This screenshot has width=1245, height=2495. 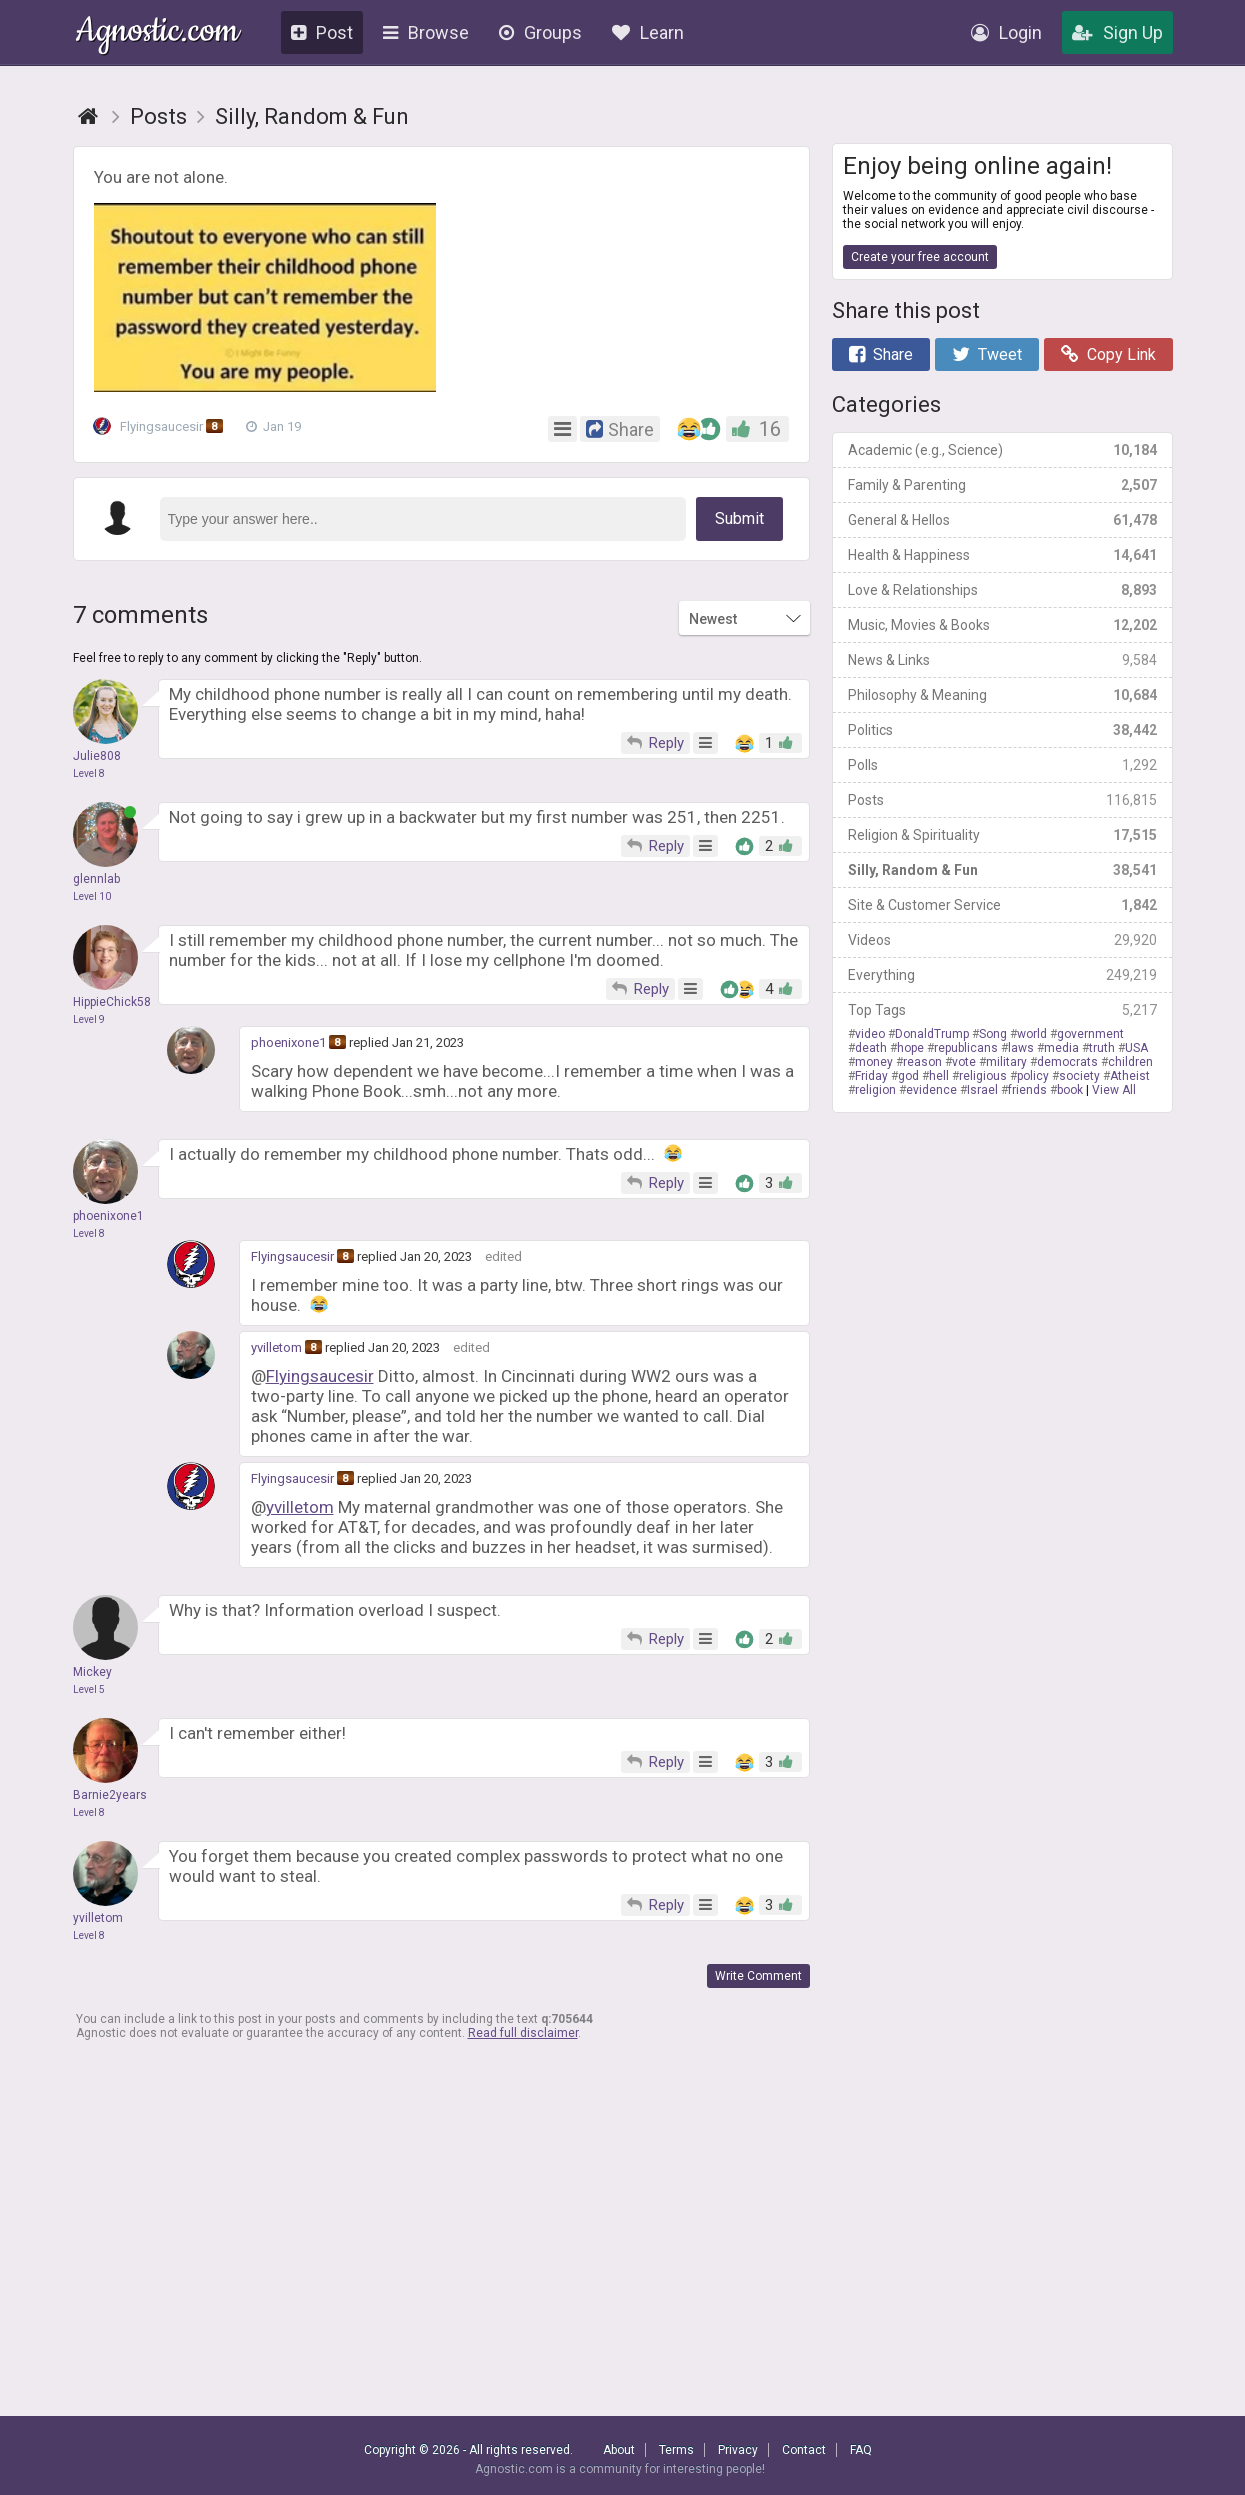 I want to click on Level 8, so click(x=89, y=773).